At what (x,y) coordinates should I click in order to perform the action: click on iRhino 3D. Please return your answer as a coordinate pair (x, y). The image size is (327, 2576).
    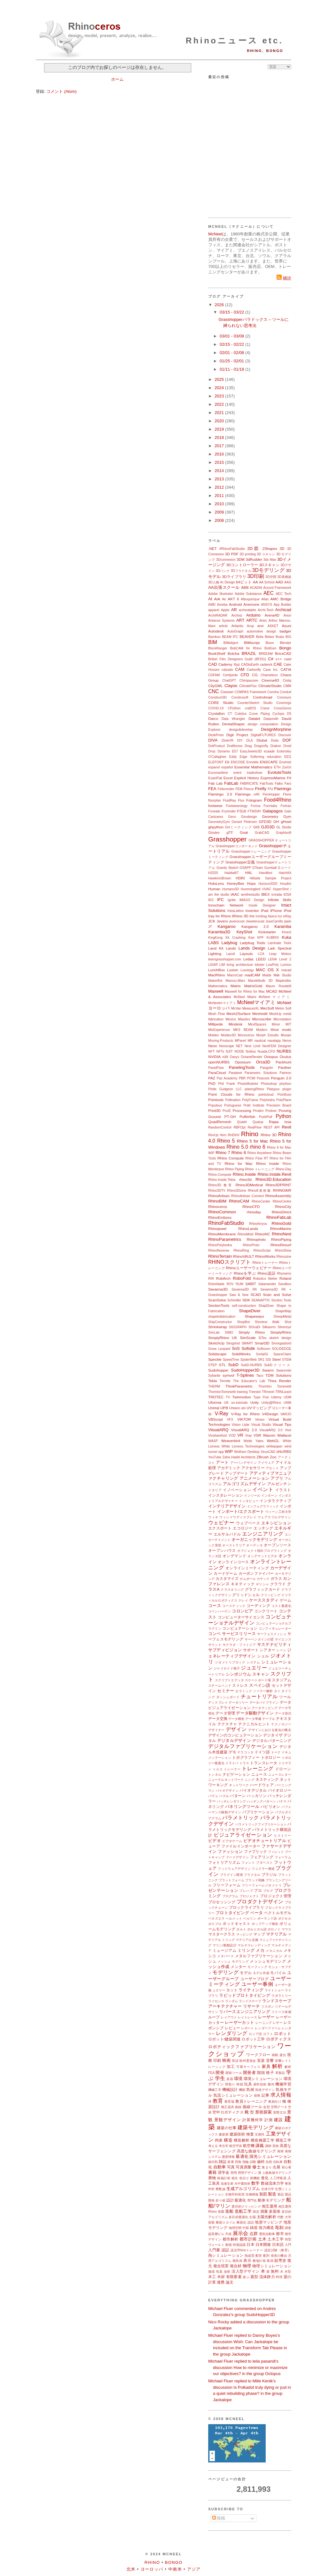
    Looking at the image, I should click on (240, 916).